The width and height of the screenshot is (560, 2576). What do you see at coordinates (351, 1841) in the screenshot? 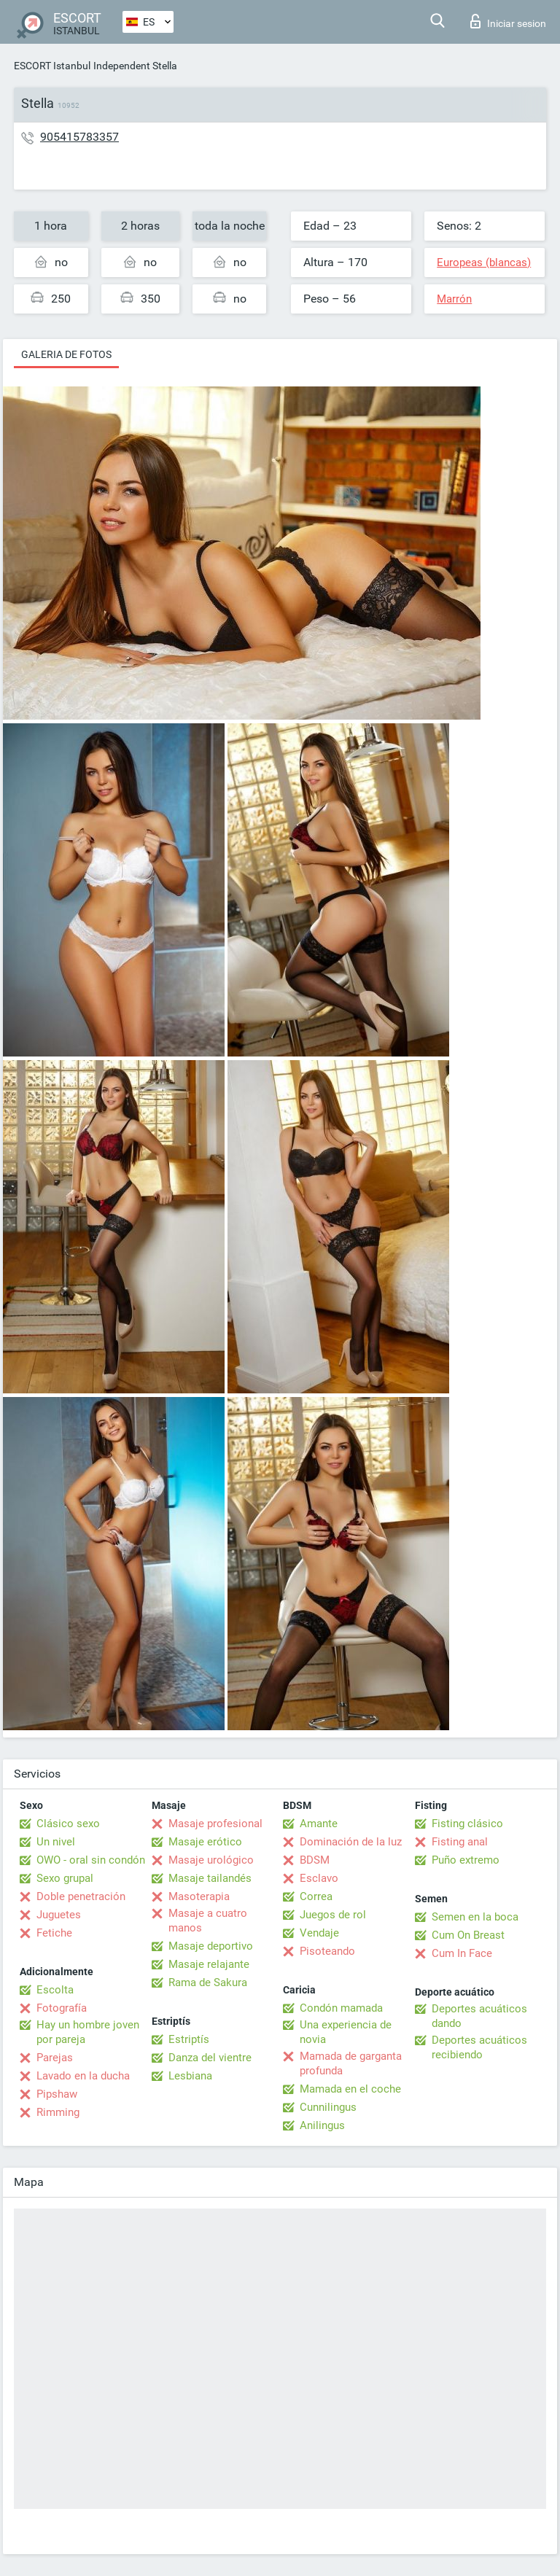
I see `Dominación de la luz` at bounding box center [351, 1841].